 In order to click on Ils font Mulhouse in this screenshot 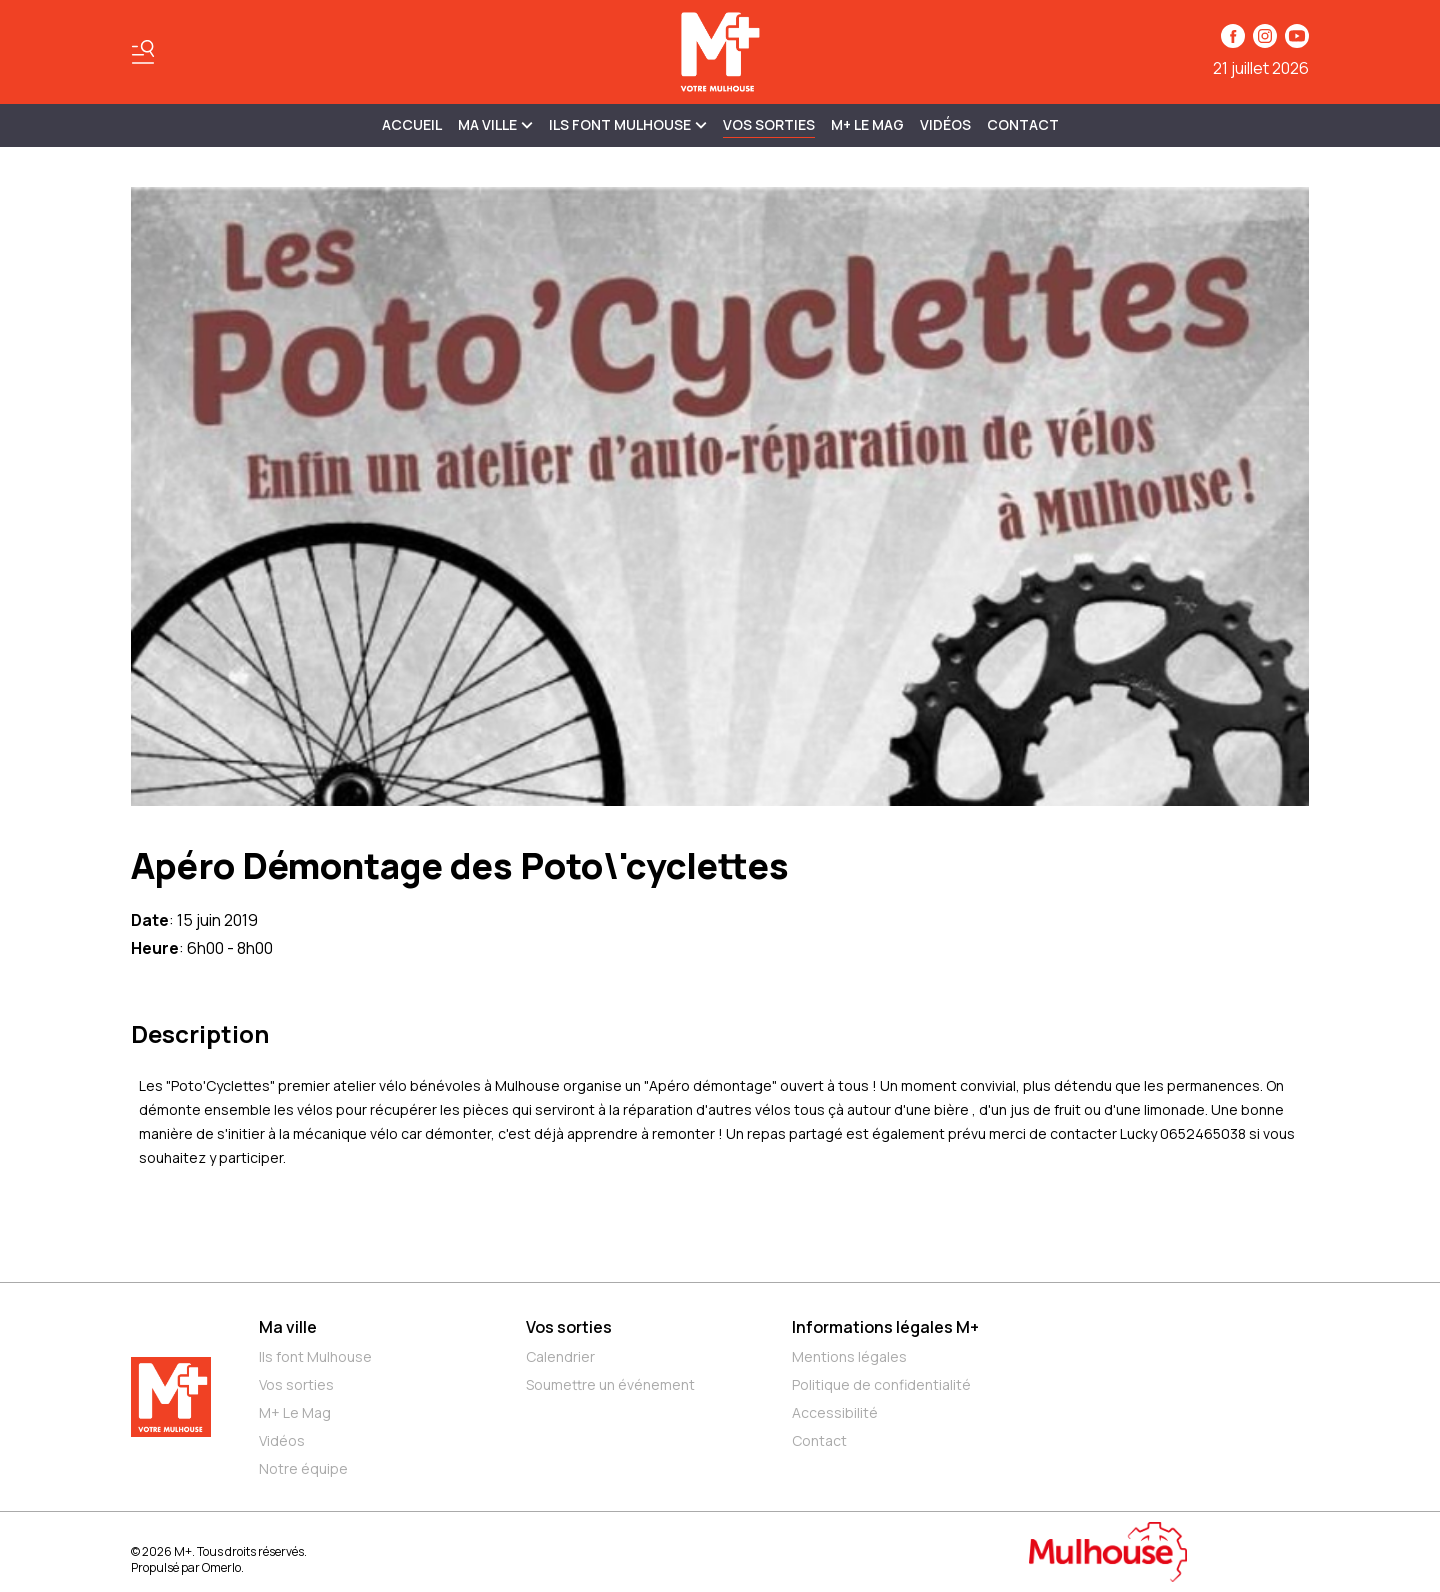, I will do `click(315, 1356)`.